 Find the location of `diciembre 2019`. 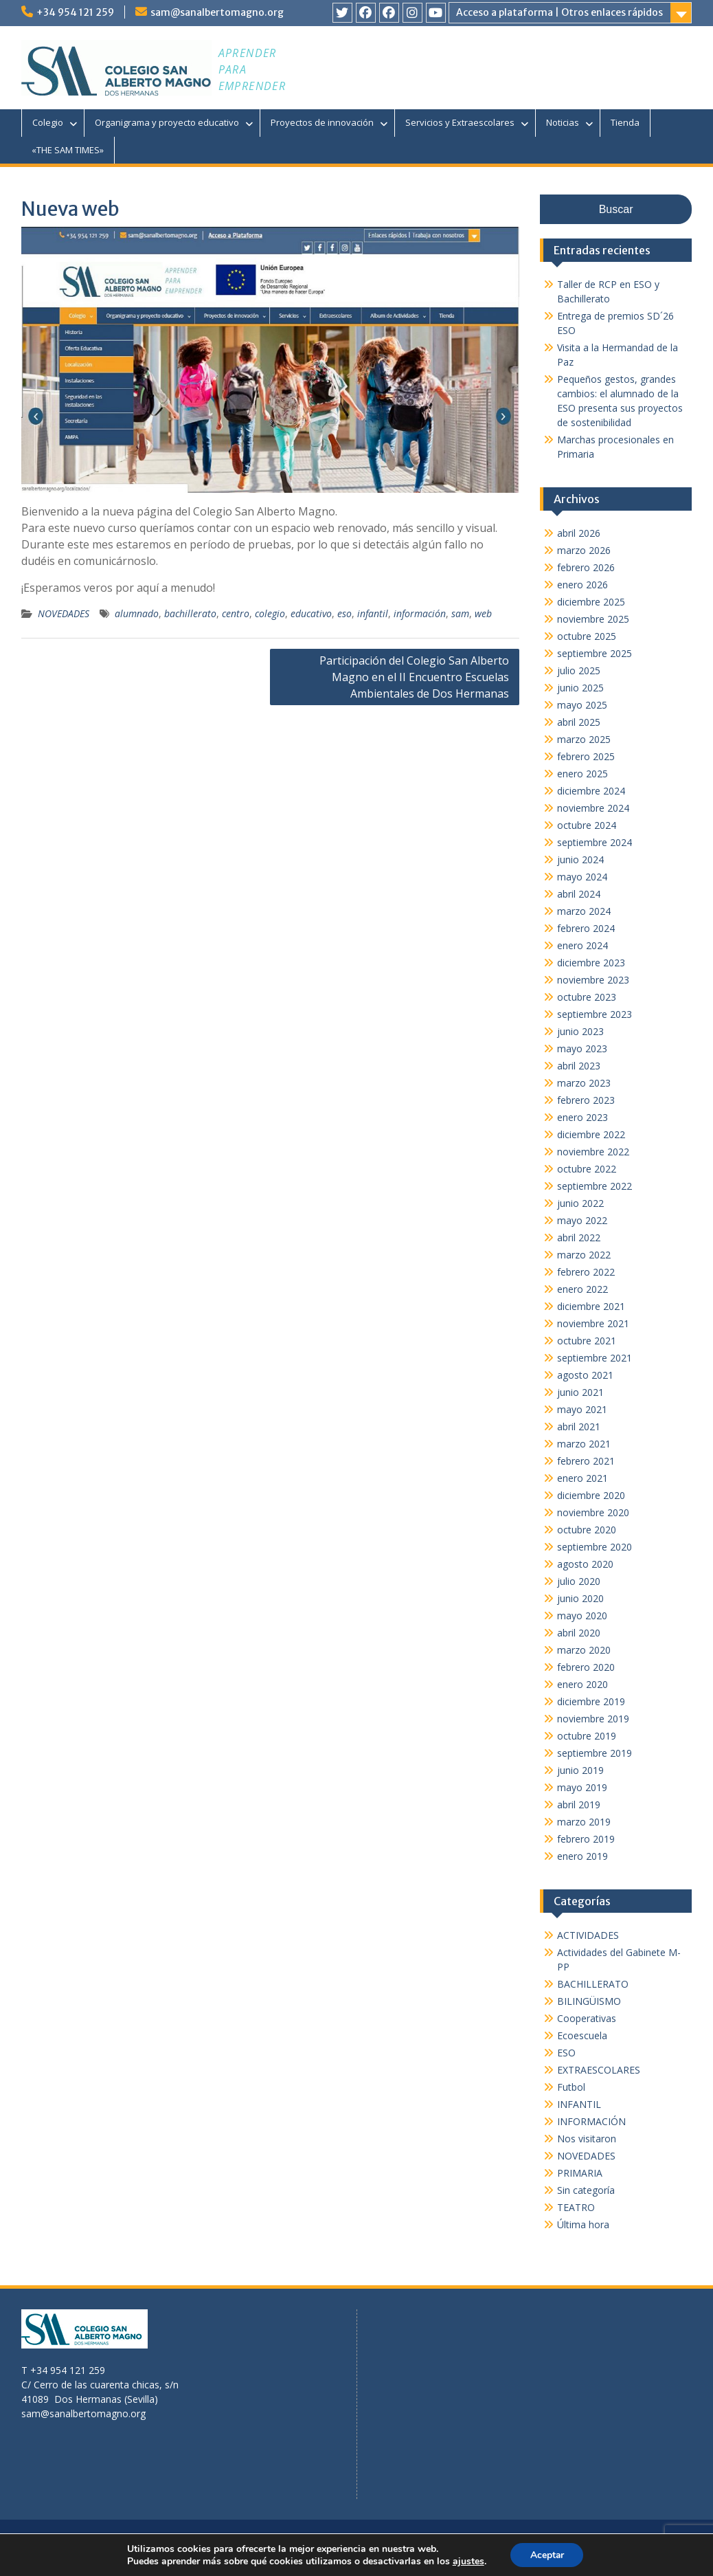

diciembre 2019 is located at coordinates (591, 1701).